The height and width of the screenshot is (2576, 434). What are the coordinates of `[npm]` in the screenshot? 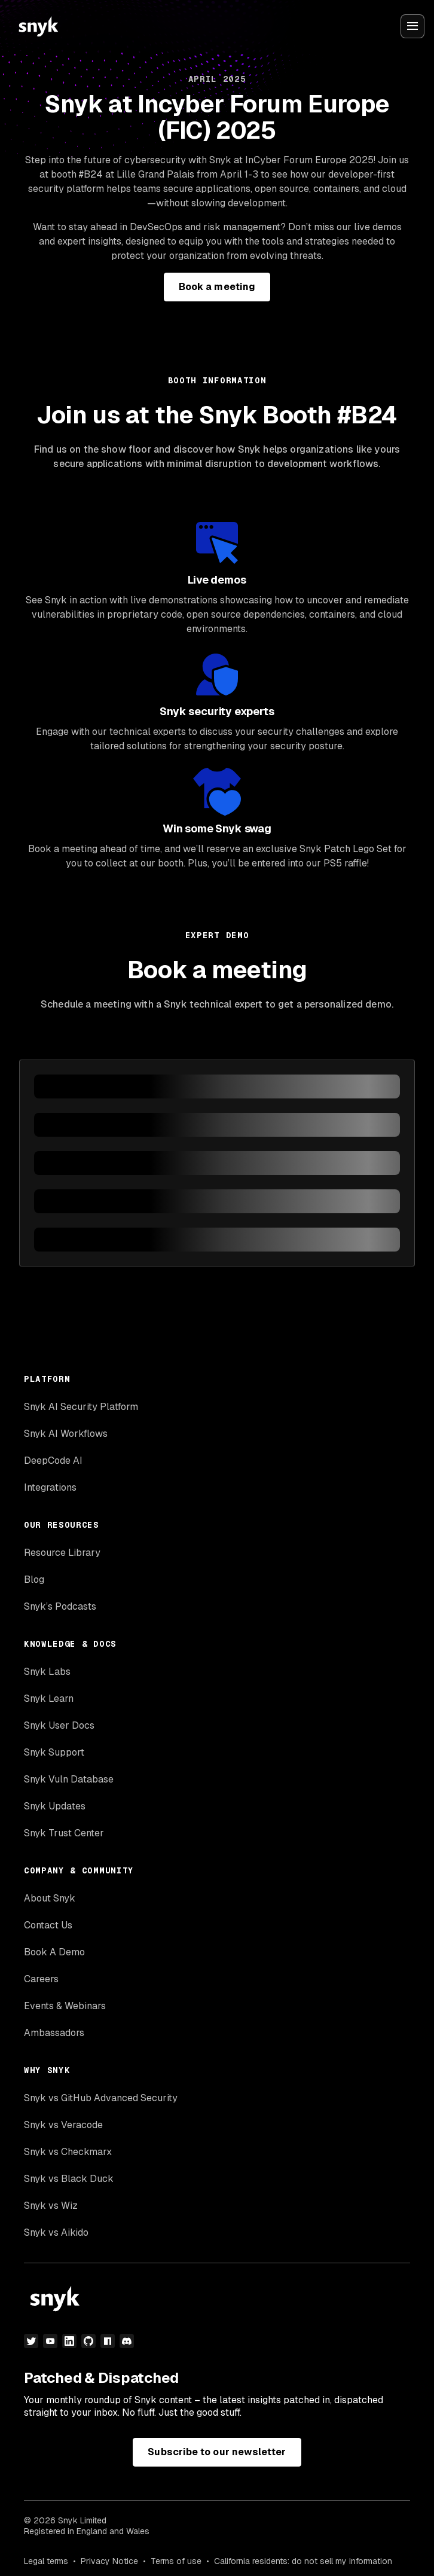 It's located at (107, 2341).